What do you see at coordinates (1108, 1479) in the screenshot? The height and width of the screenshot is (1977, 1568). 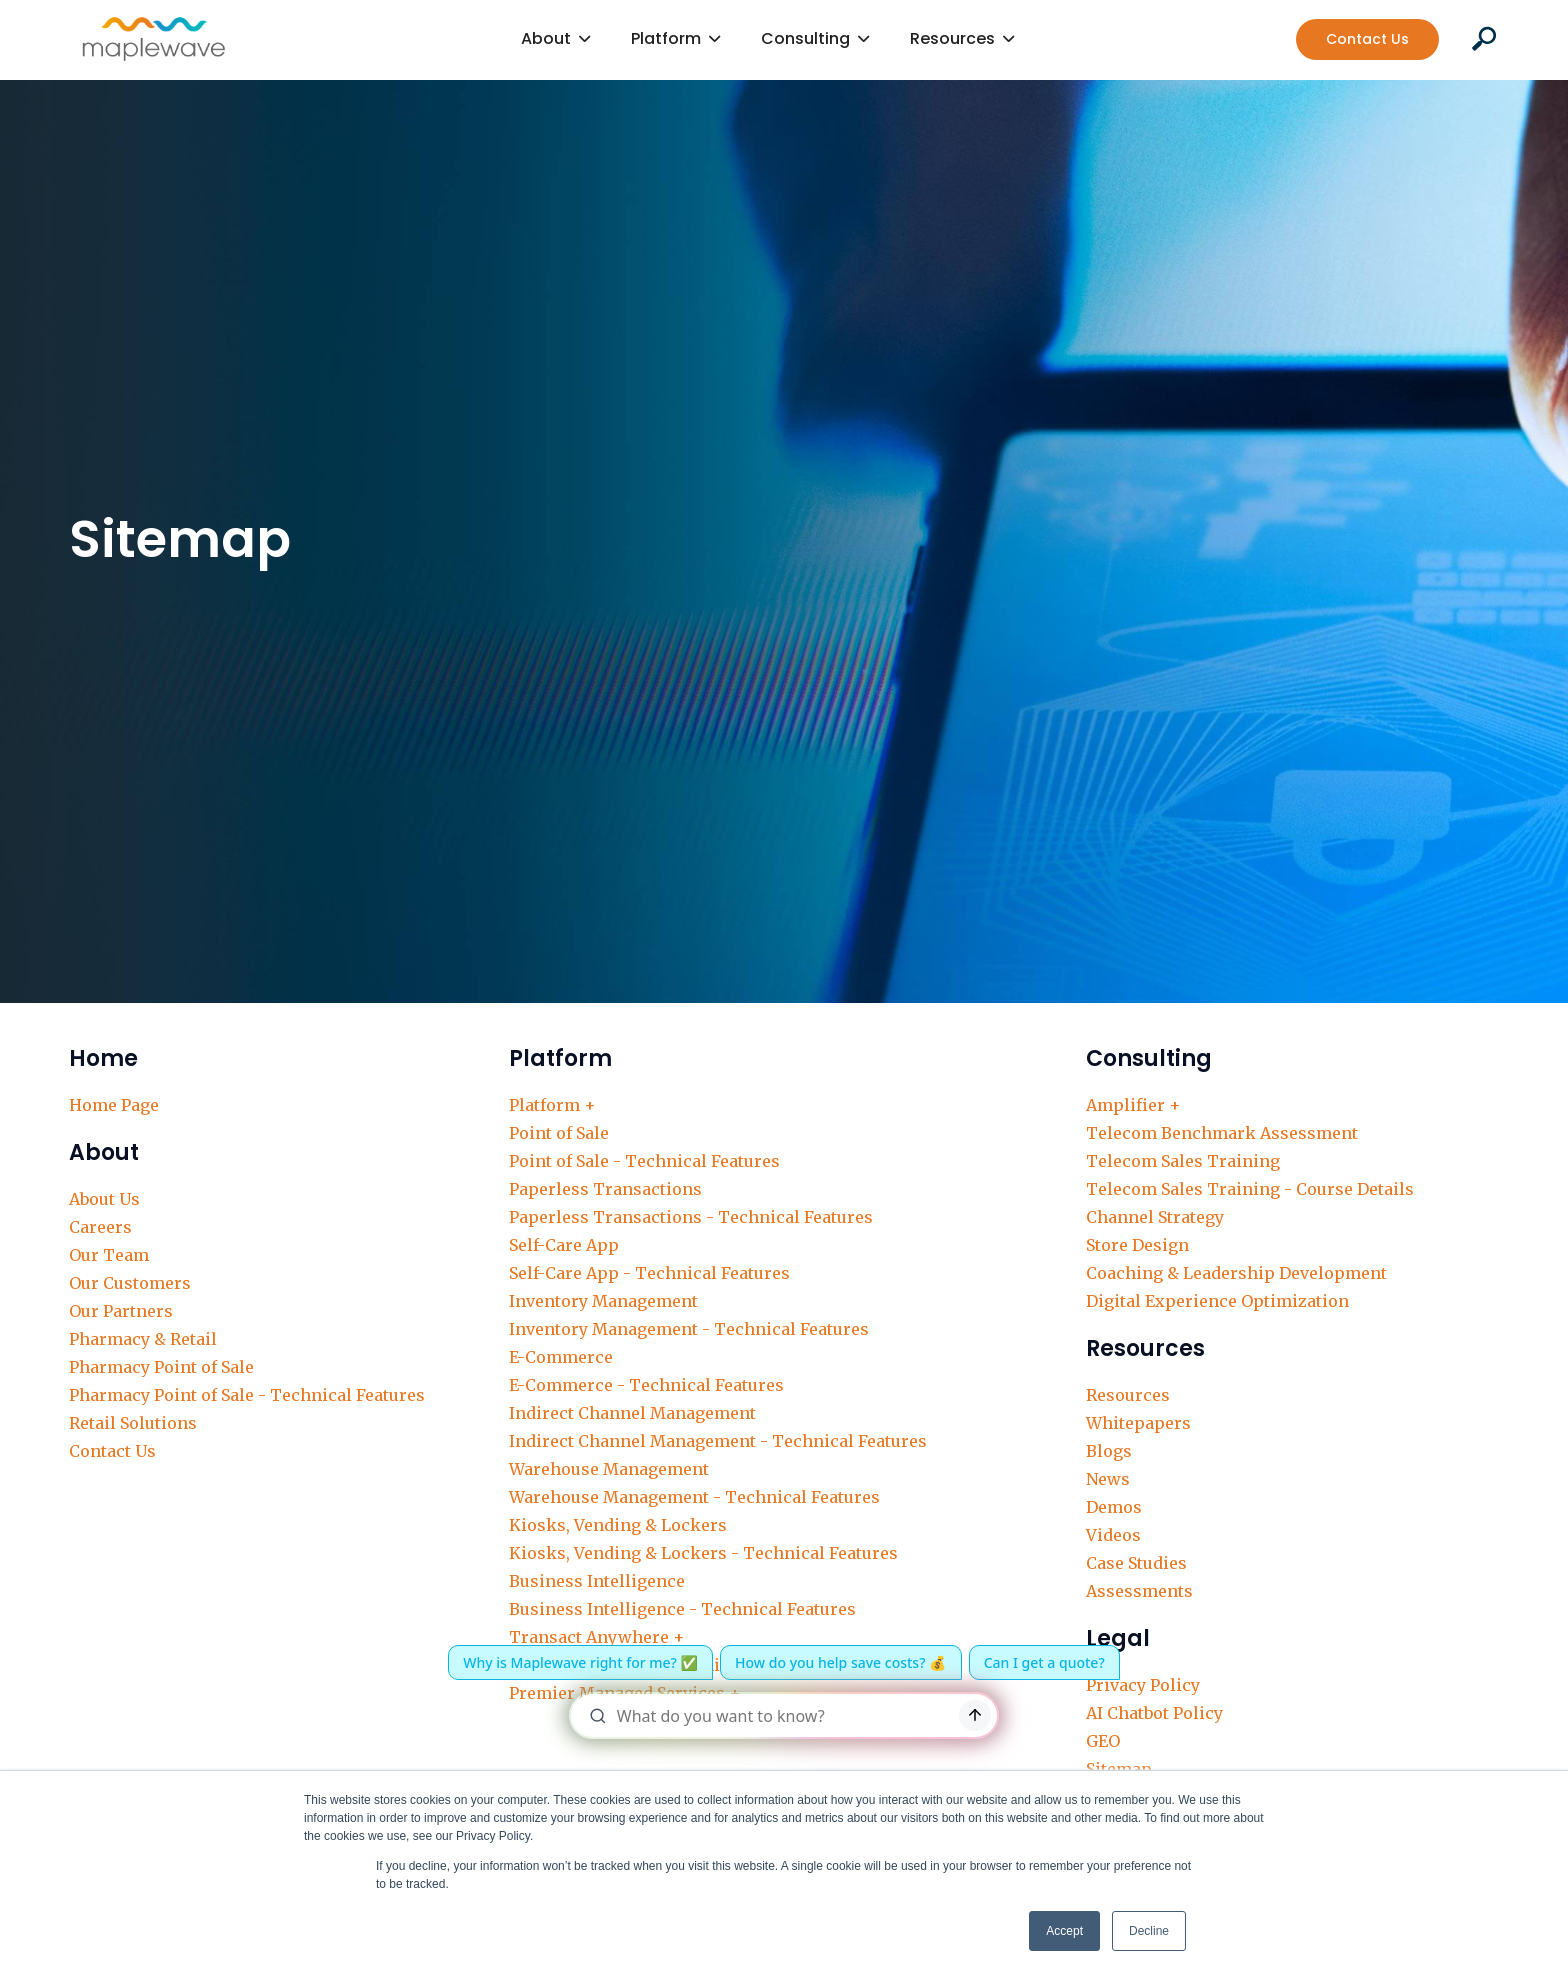 I see `News` at bounding box center [1108, 1479].